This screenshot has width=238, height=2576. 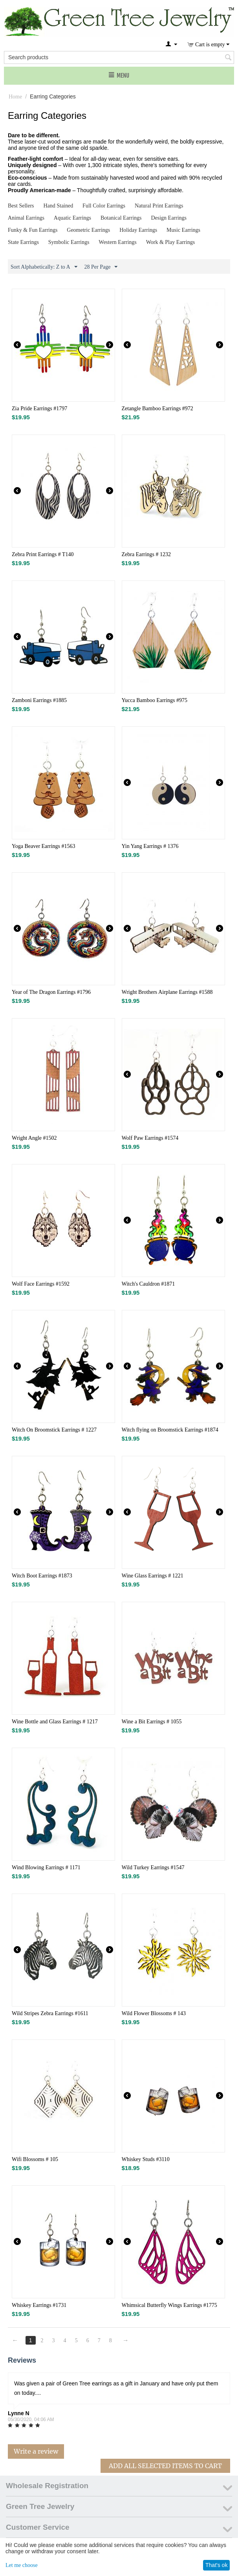 I want to click on Wolf Paw Earrings #1574, so click(x=150, y=1138).